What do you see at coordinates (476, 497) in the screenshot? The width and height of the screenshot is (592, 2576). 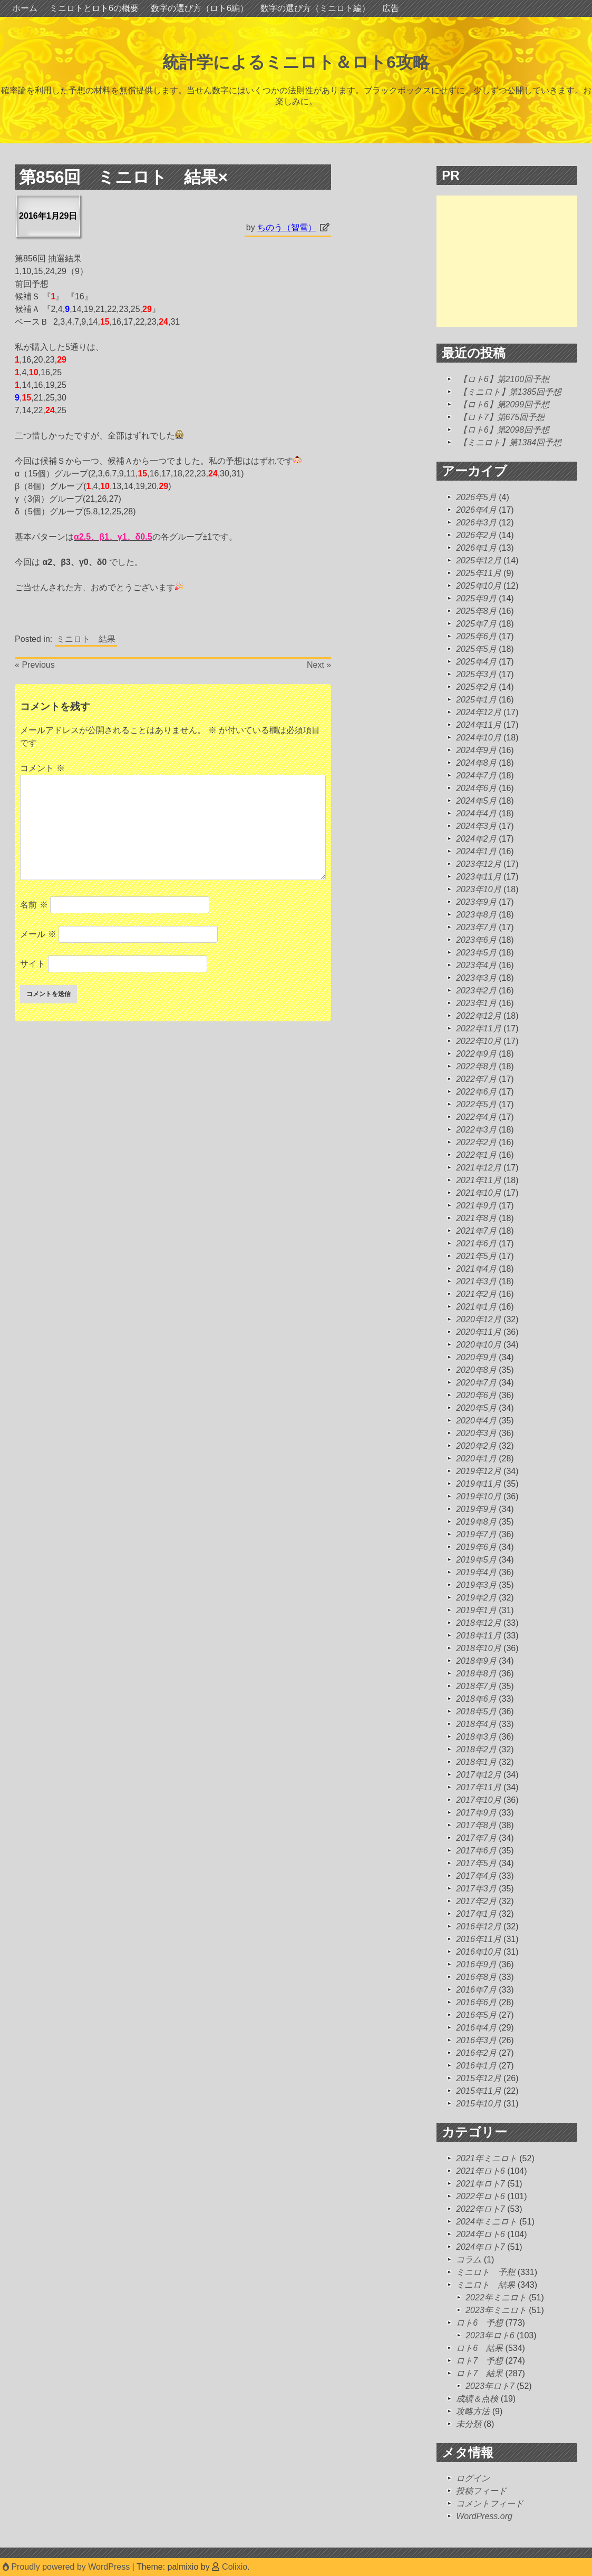 I see `2026年5月` at bounding box center [476, 497].